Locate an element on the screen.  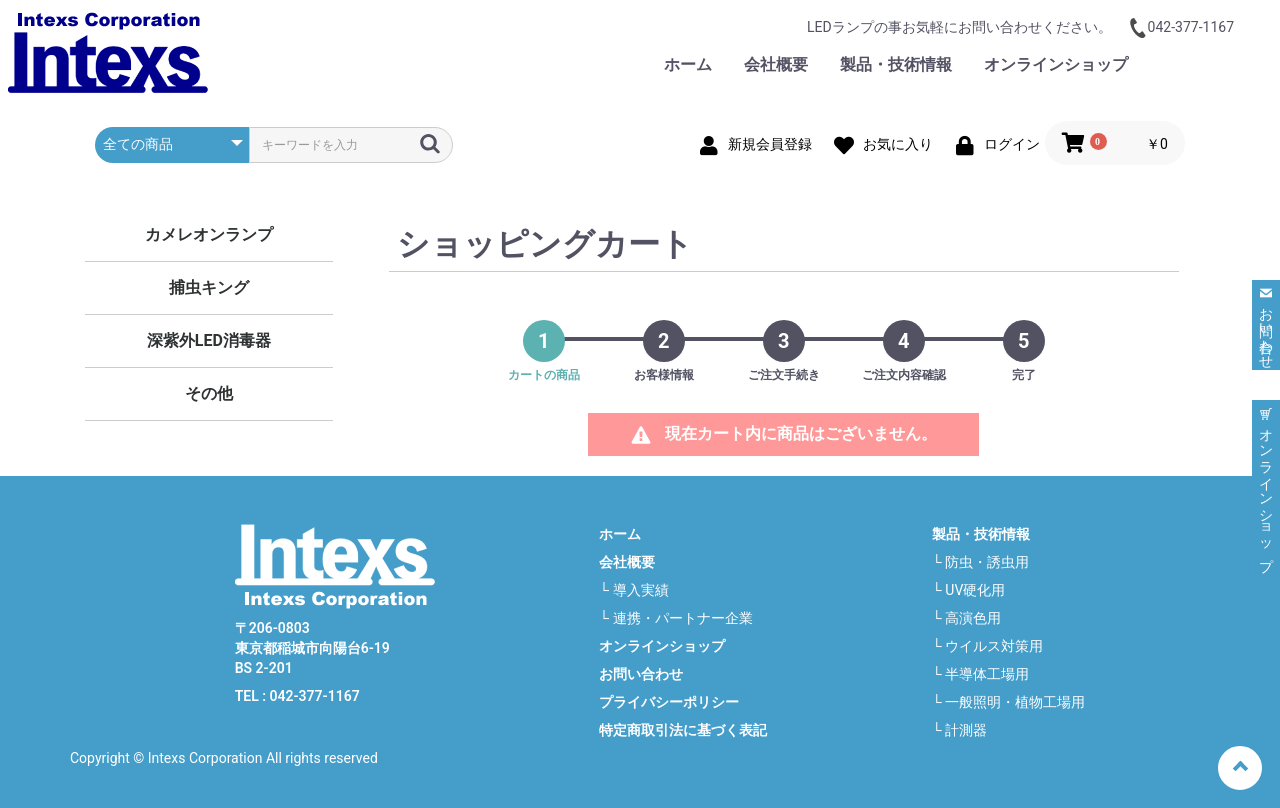
導入実績 is located at coordinates (641, 590).